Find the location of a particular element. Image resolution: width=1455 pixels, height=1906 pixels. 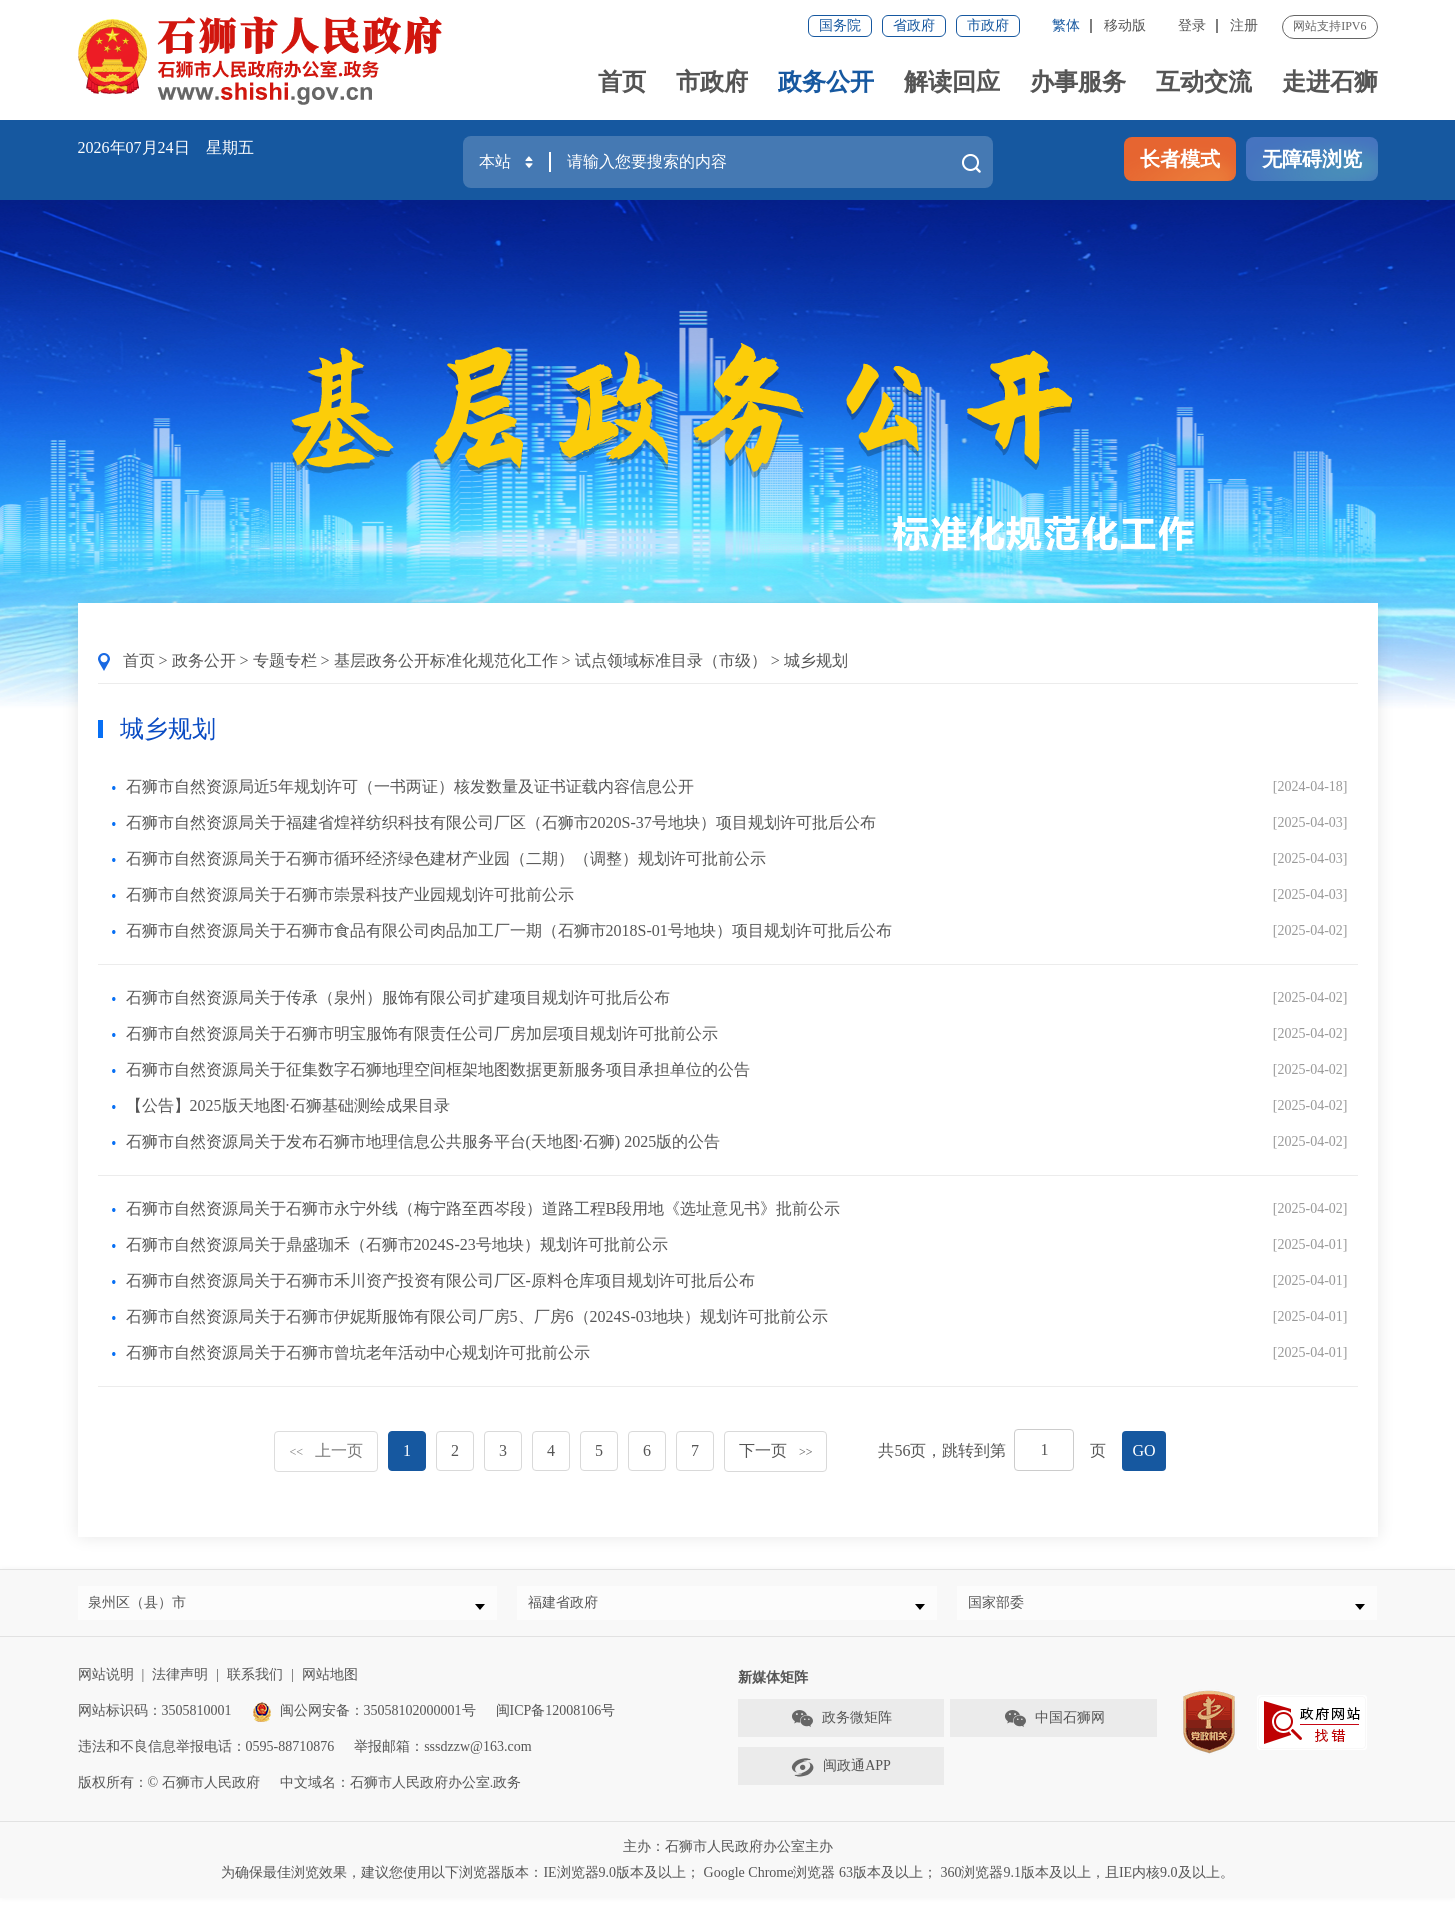

国务院 is located at coordinates (840, 25).